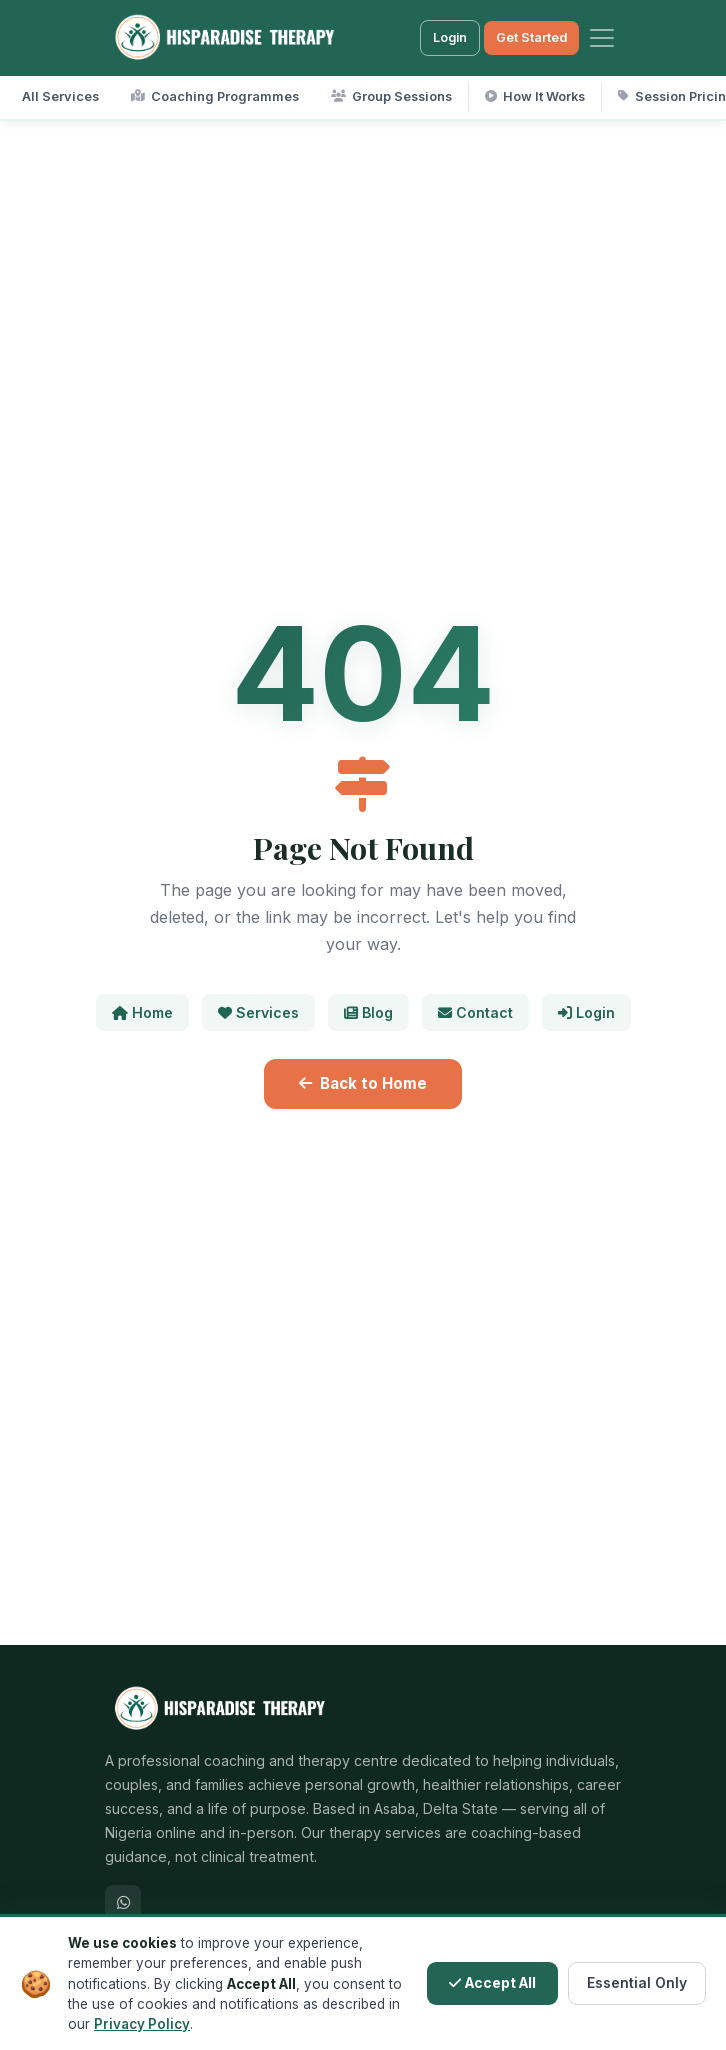  What do you see at coordinates (123, 1903) in the screenshot?
I see `[WhatsApp]` at bounding box center [123, 1903].